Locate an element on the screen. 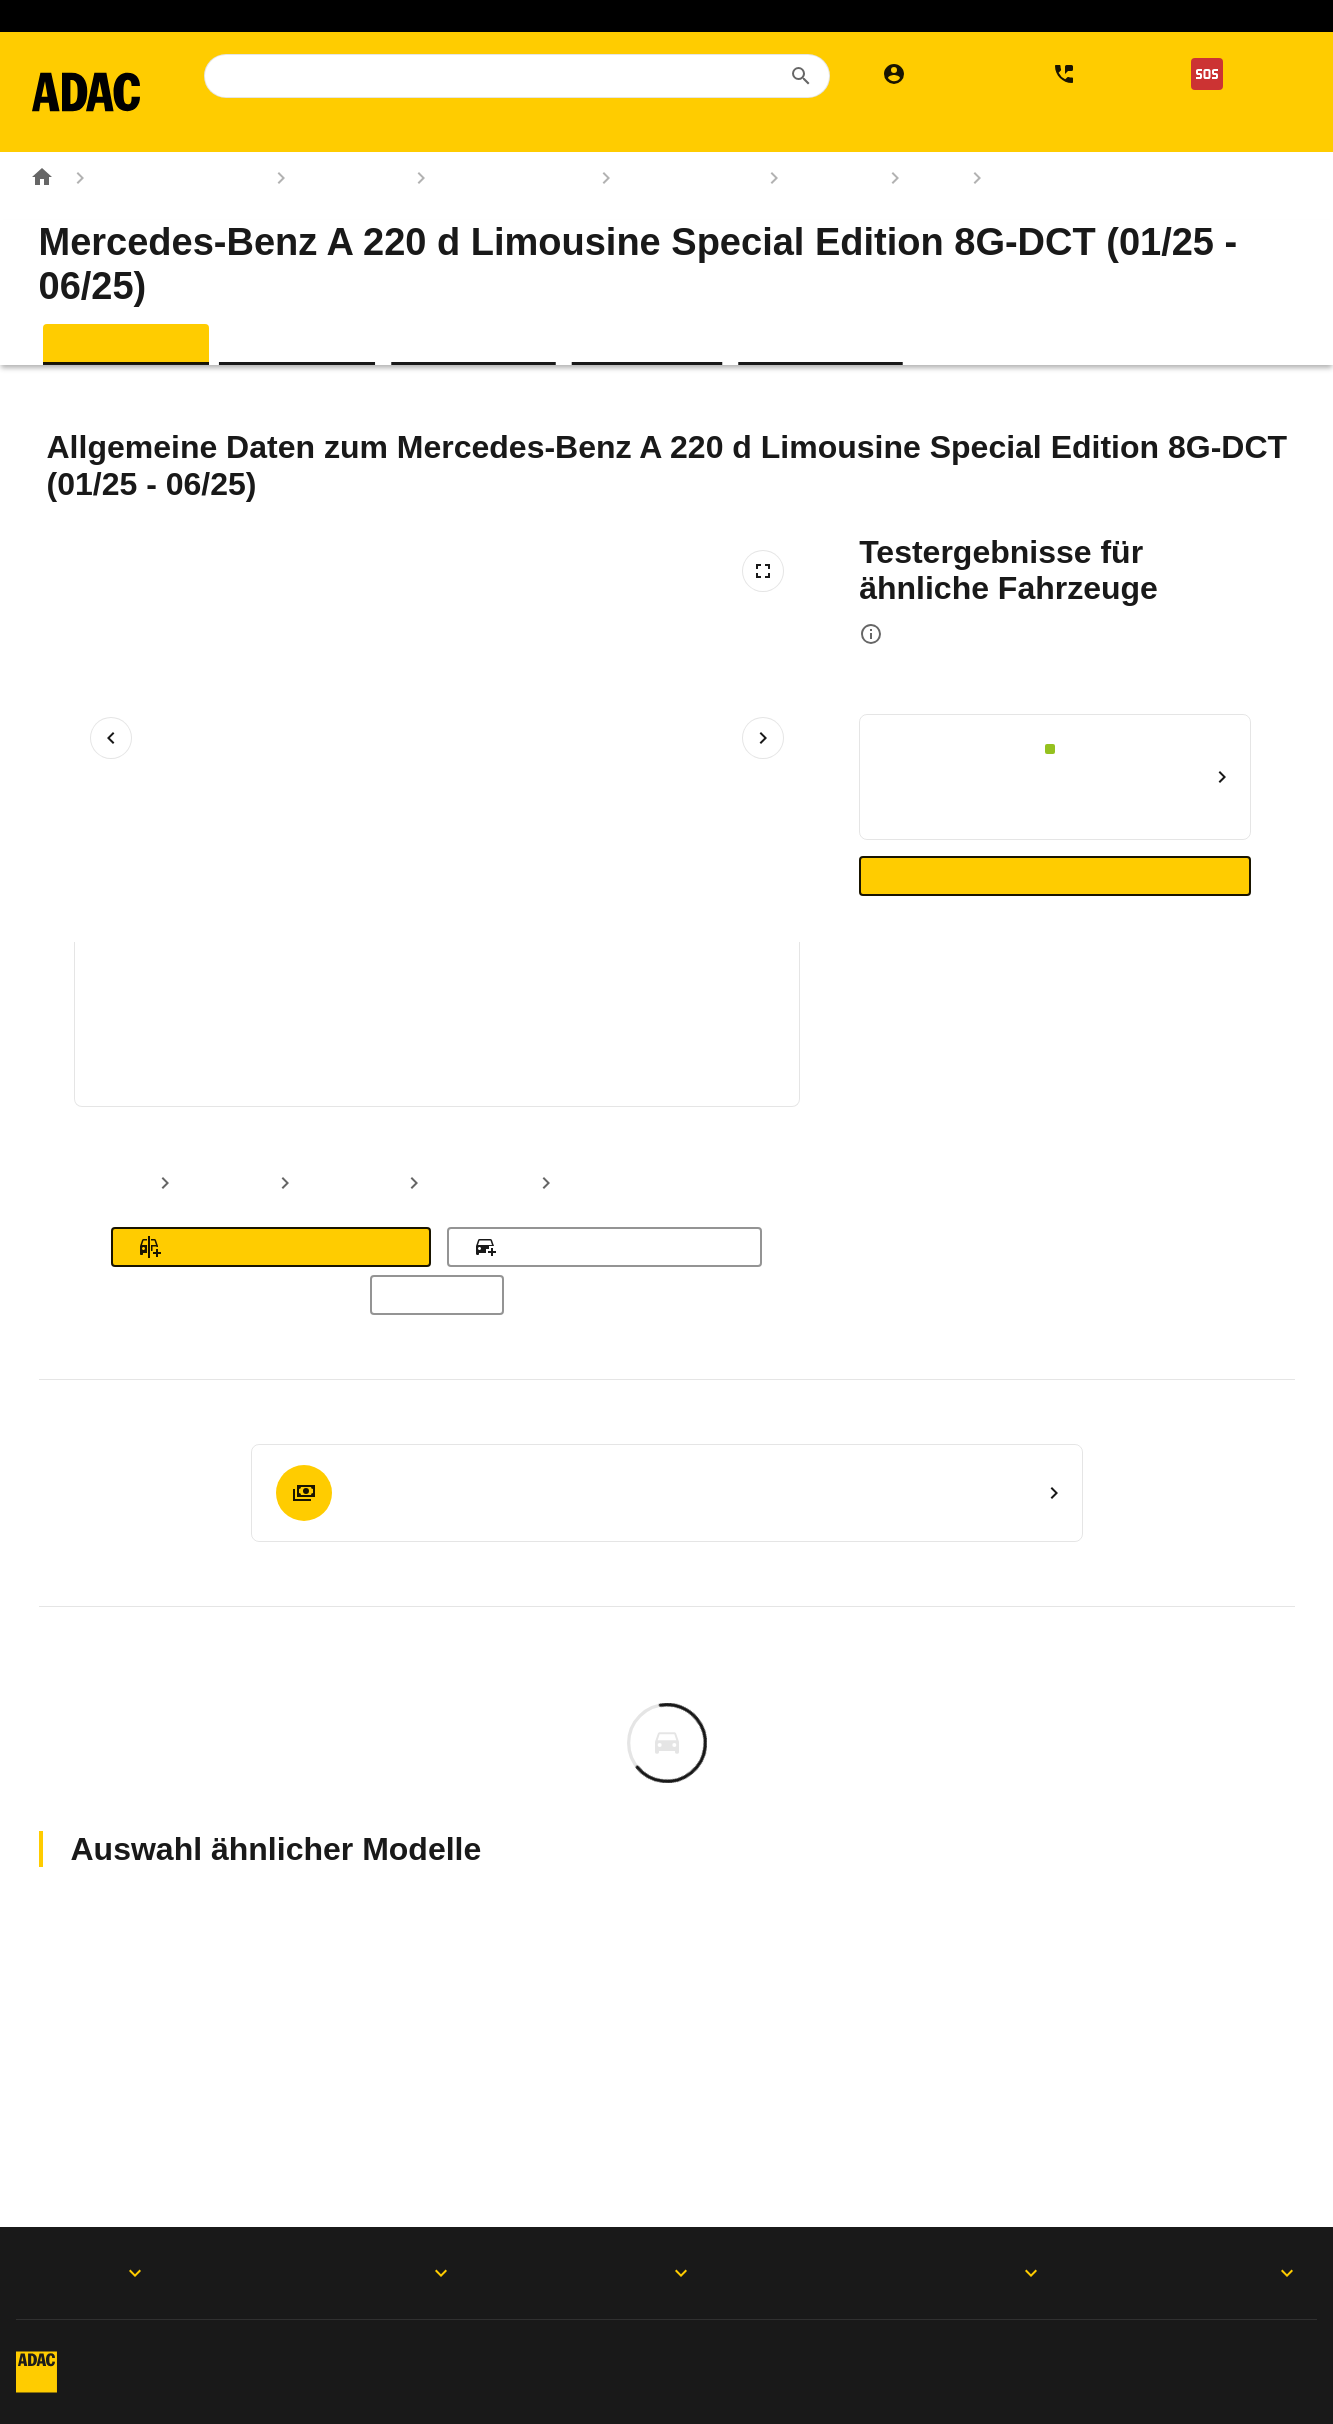 This screenshot has width=1333, height=2424. Elektromobilität is located at coordinates (735, 16).